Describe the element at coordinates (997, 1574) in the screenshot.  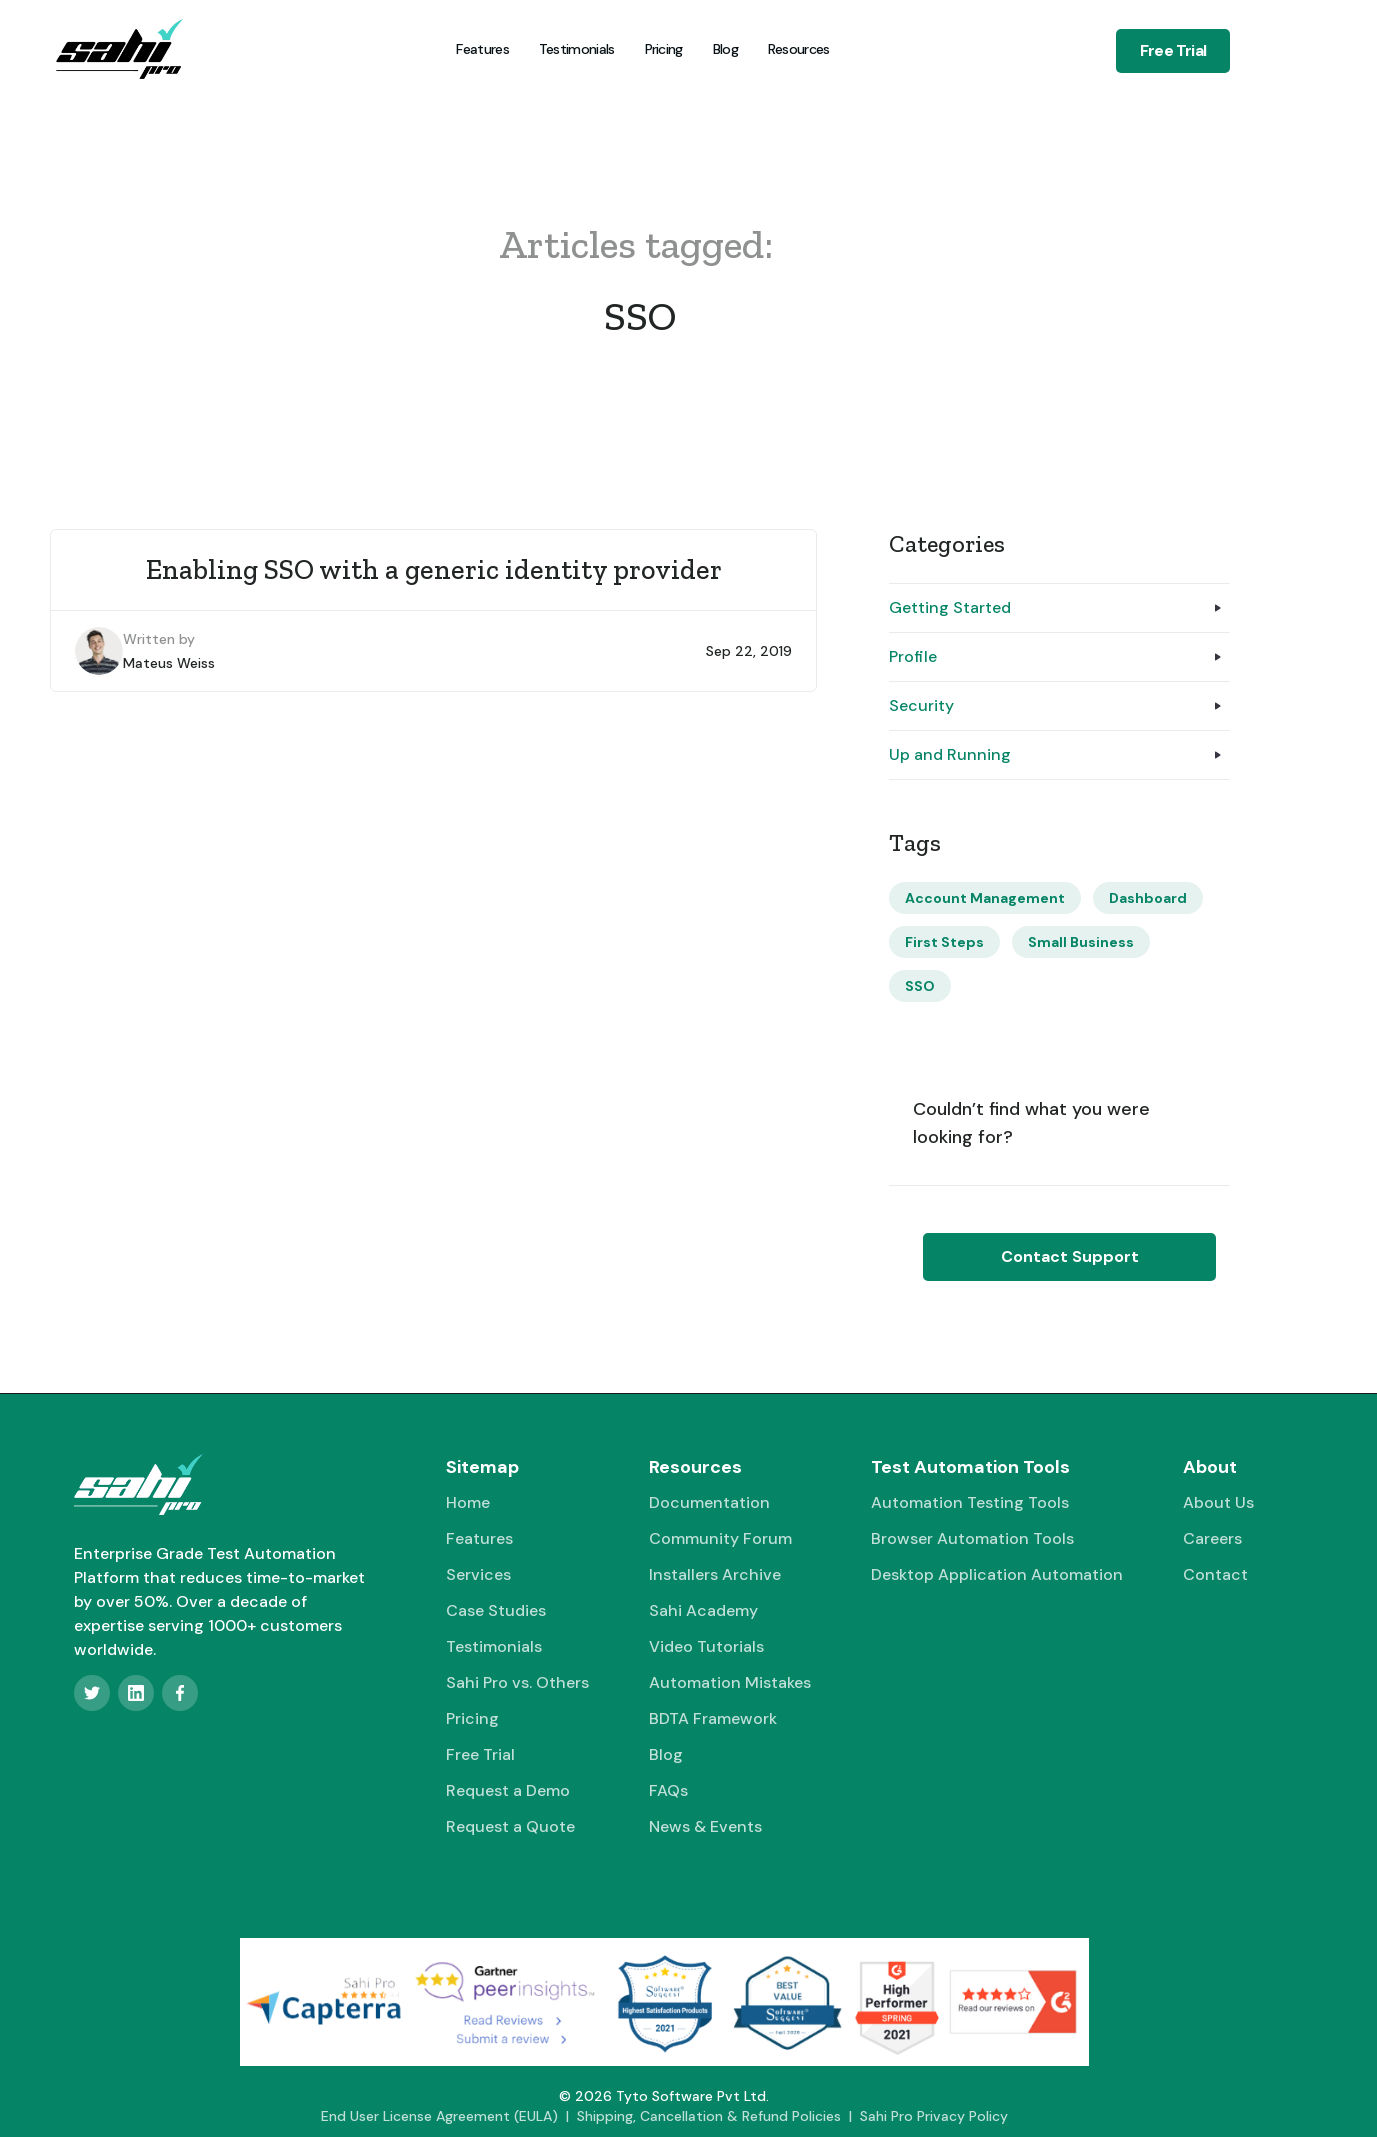
I see `Desktop Application Automation` at that location.